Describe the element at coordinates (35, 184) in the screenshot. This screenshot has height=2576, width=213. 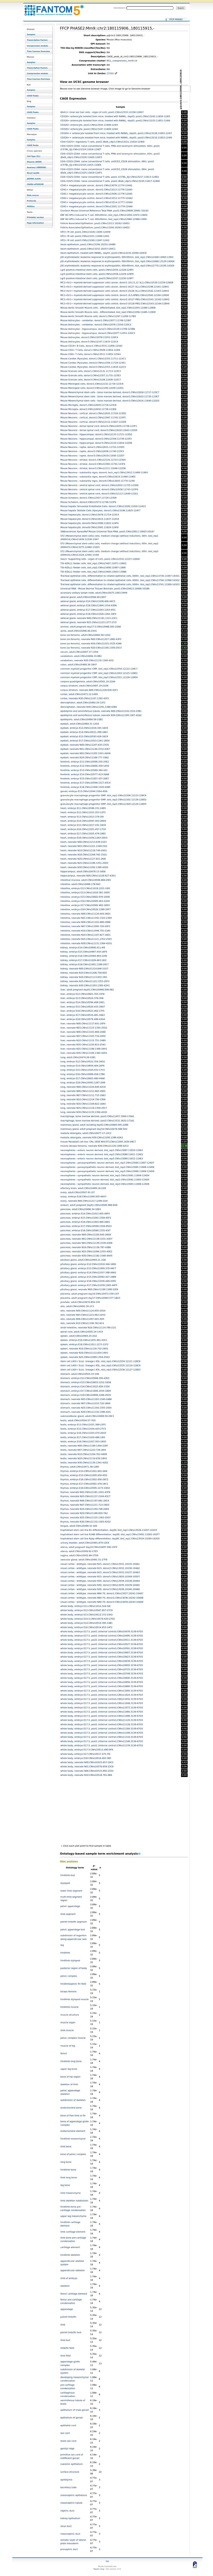
I see `CAGEd oPOSSUM` at that location.